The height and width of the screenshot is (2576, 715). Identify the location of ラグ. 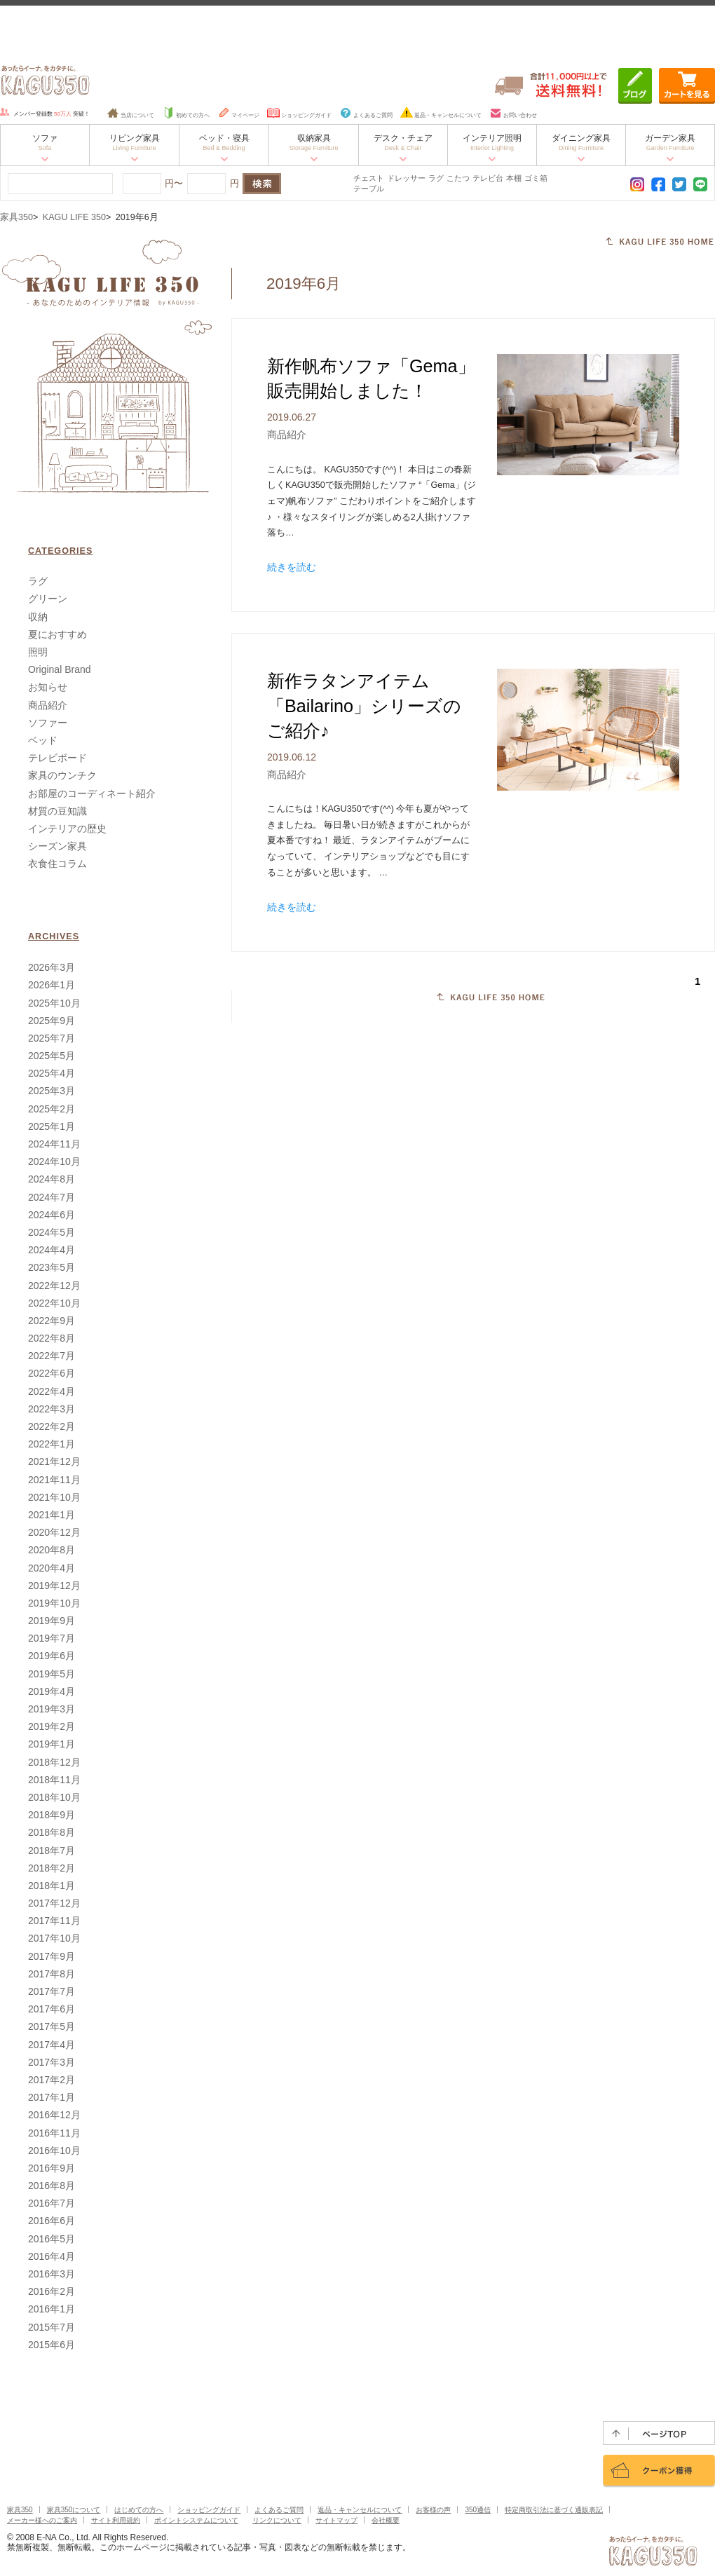
(436, 178).